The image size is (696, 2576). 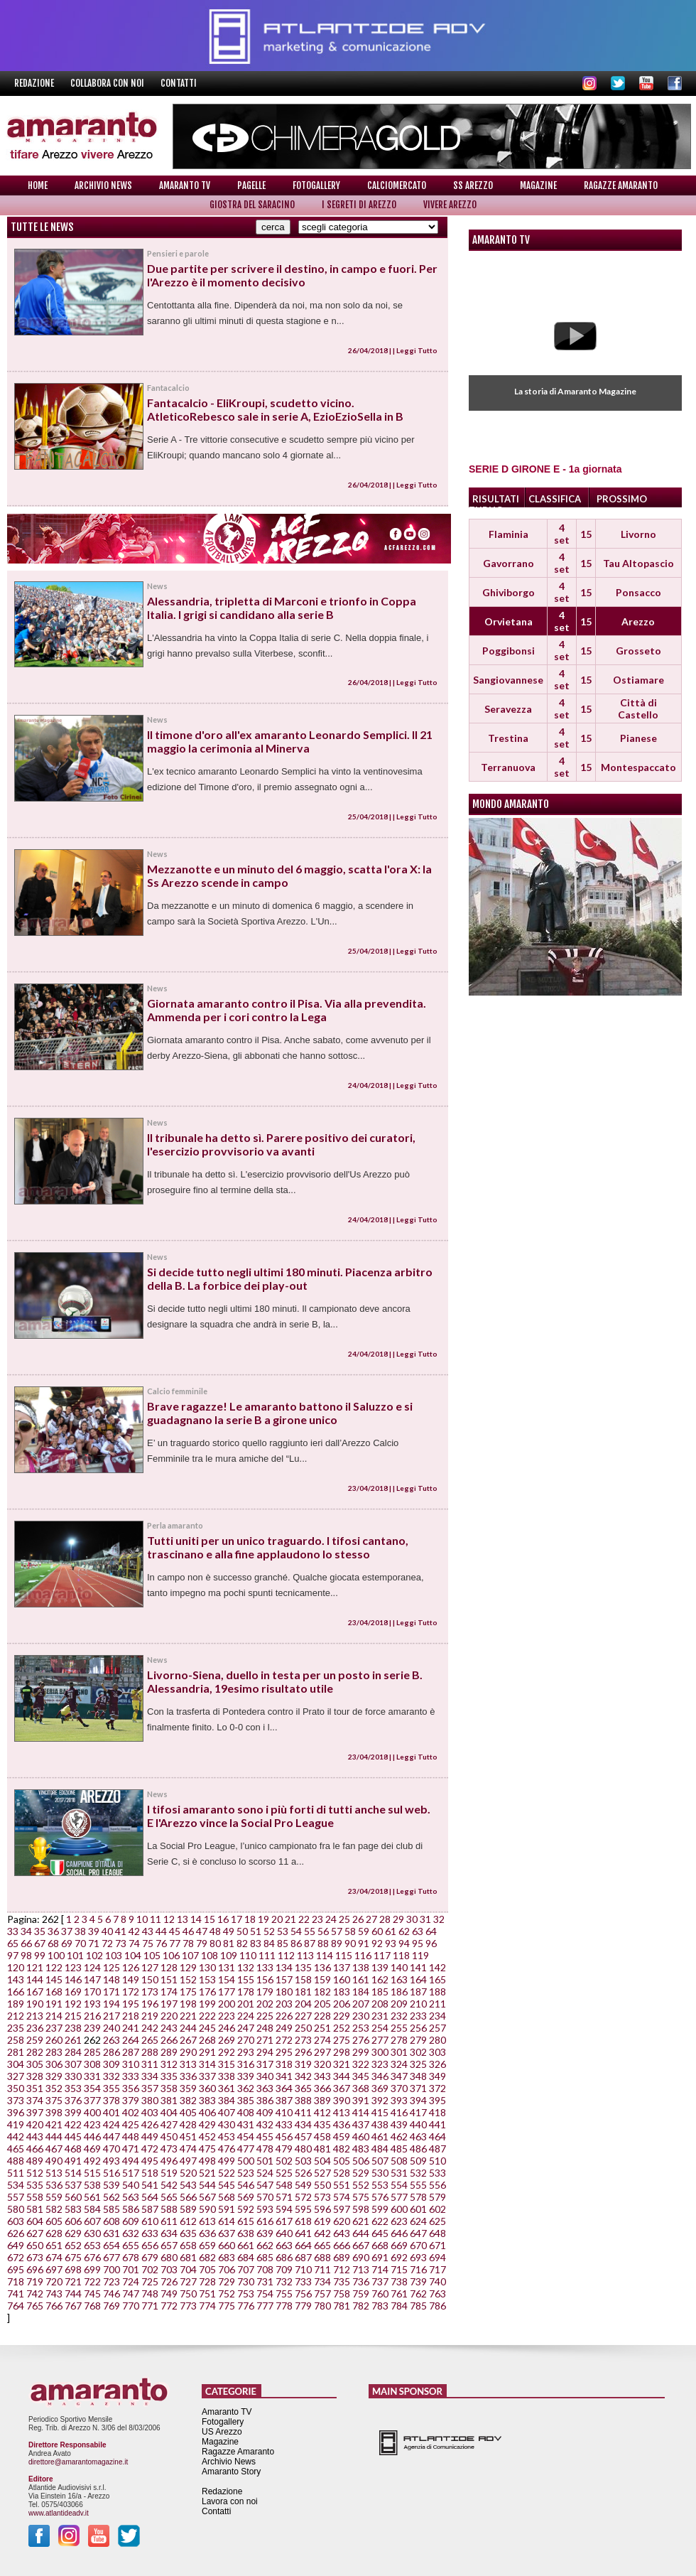 What do you see at coordinates (152, 1955) in the screenshot?
I see `105` at bounding box center [152, 1955].